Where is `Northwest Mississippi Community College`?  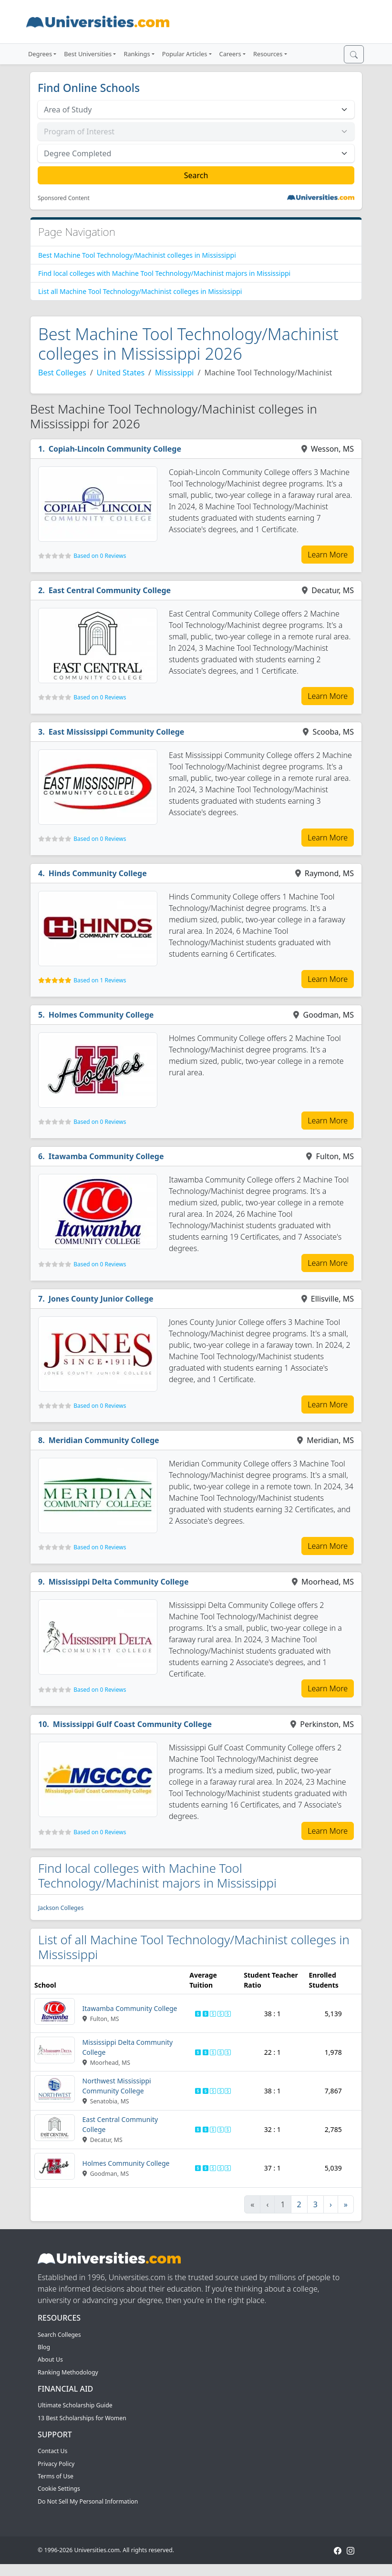
Northwest Mississippi Community College is located at coordinates (117, 2085).